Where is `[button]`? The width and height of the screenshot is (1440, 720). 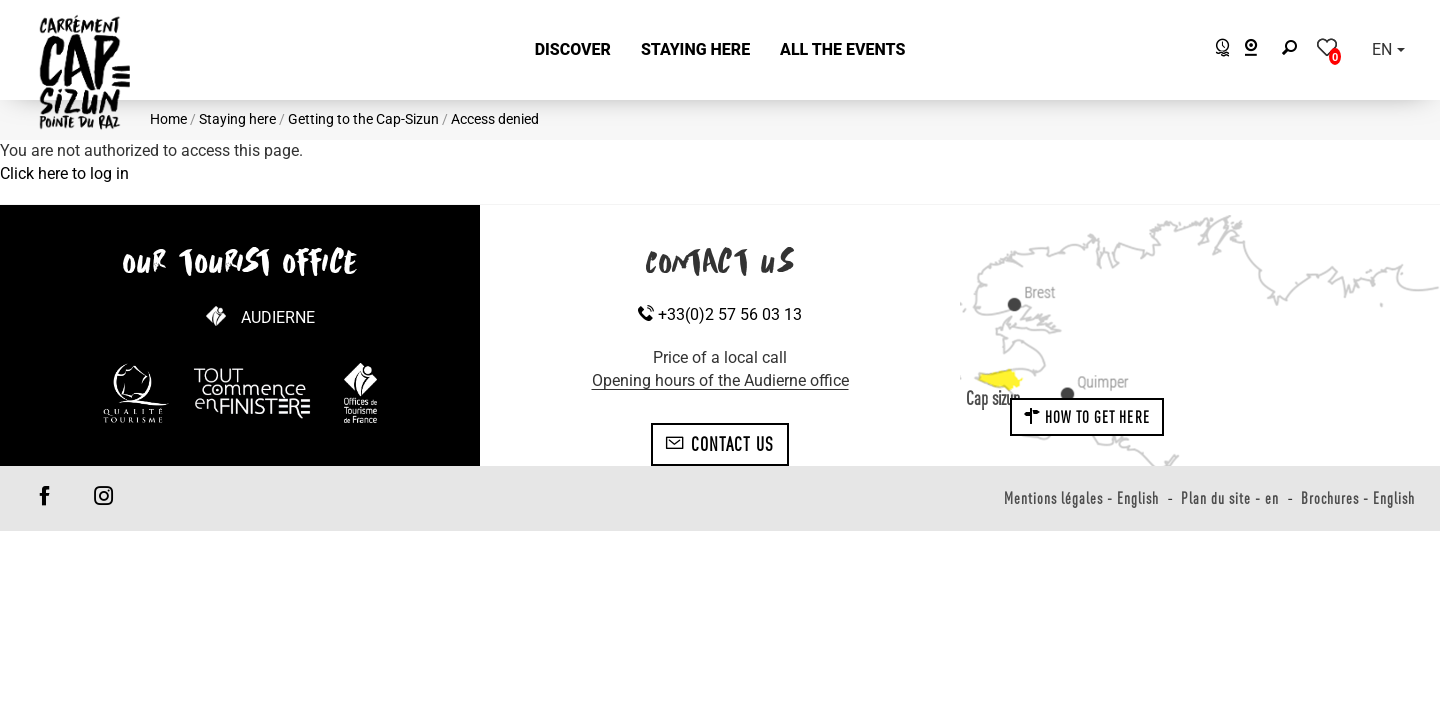 [button] is located at coordinates (573, 50).